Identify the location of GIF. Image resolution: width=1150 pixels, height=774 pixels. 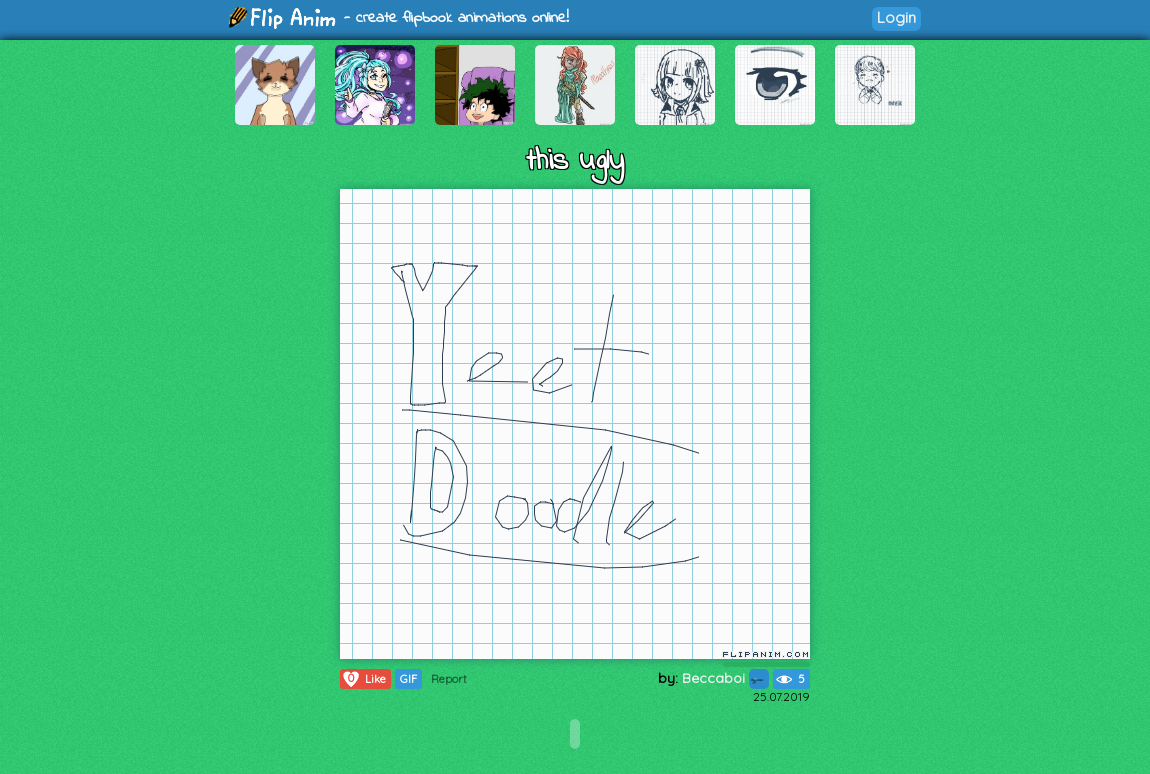
(408, 679).